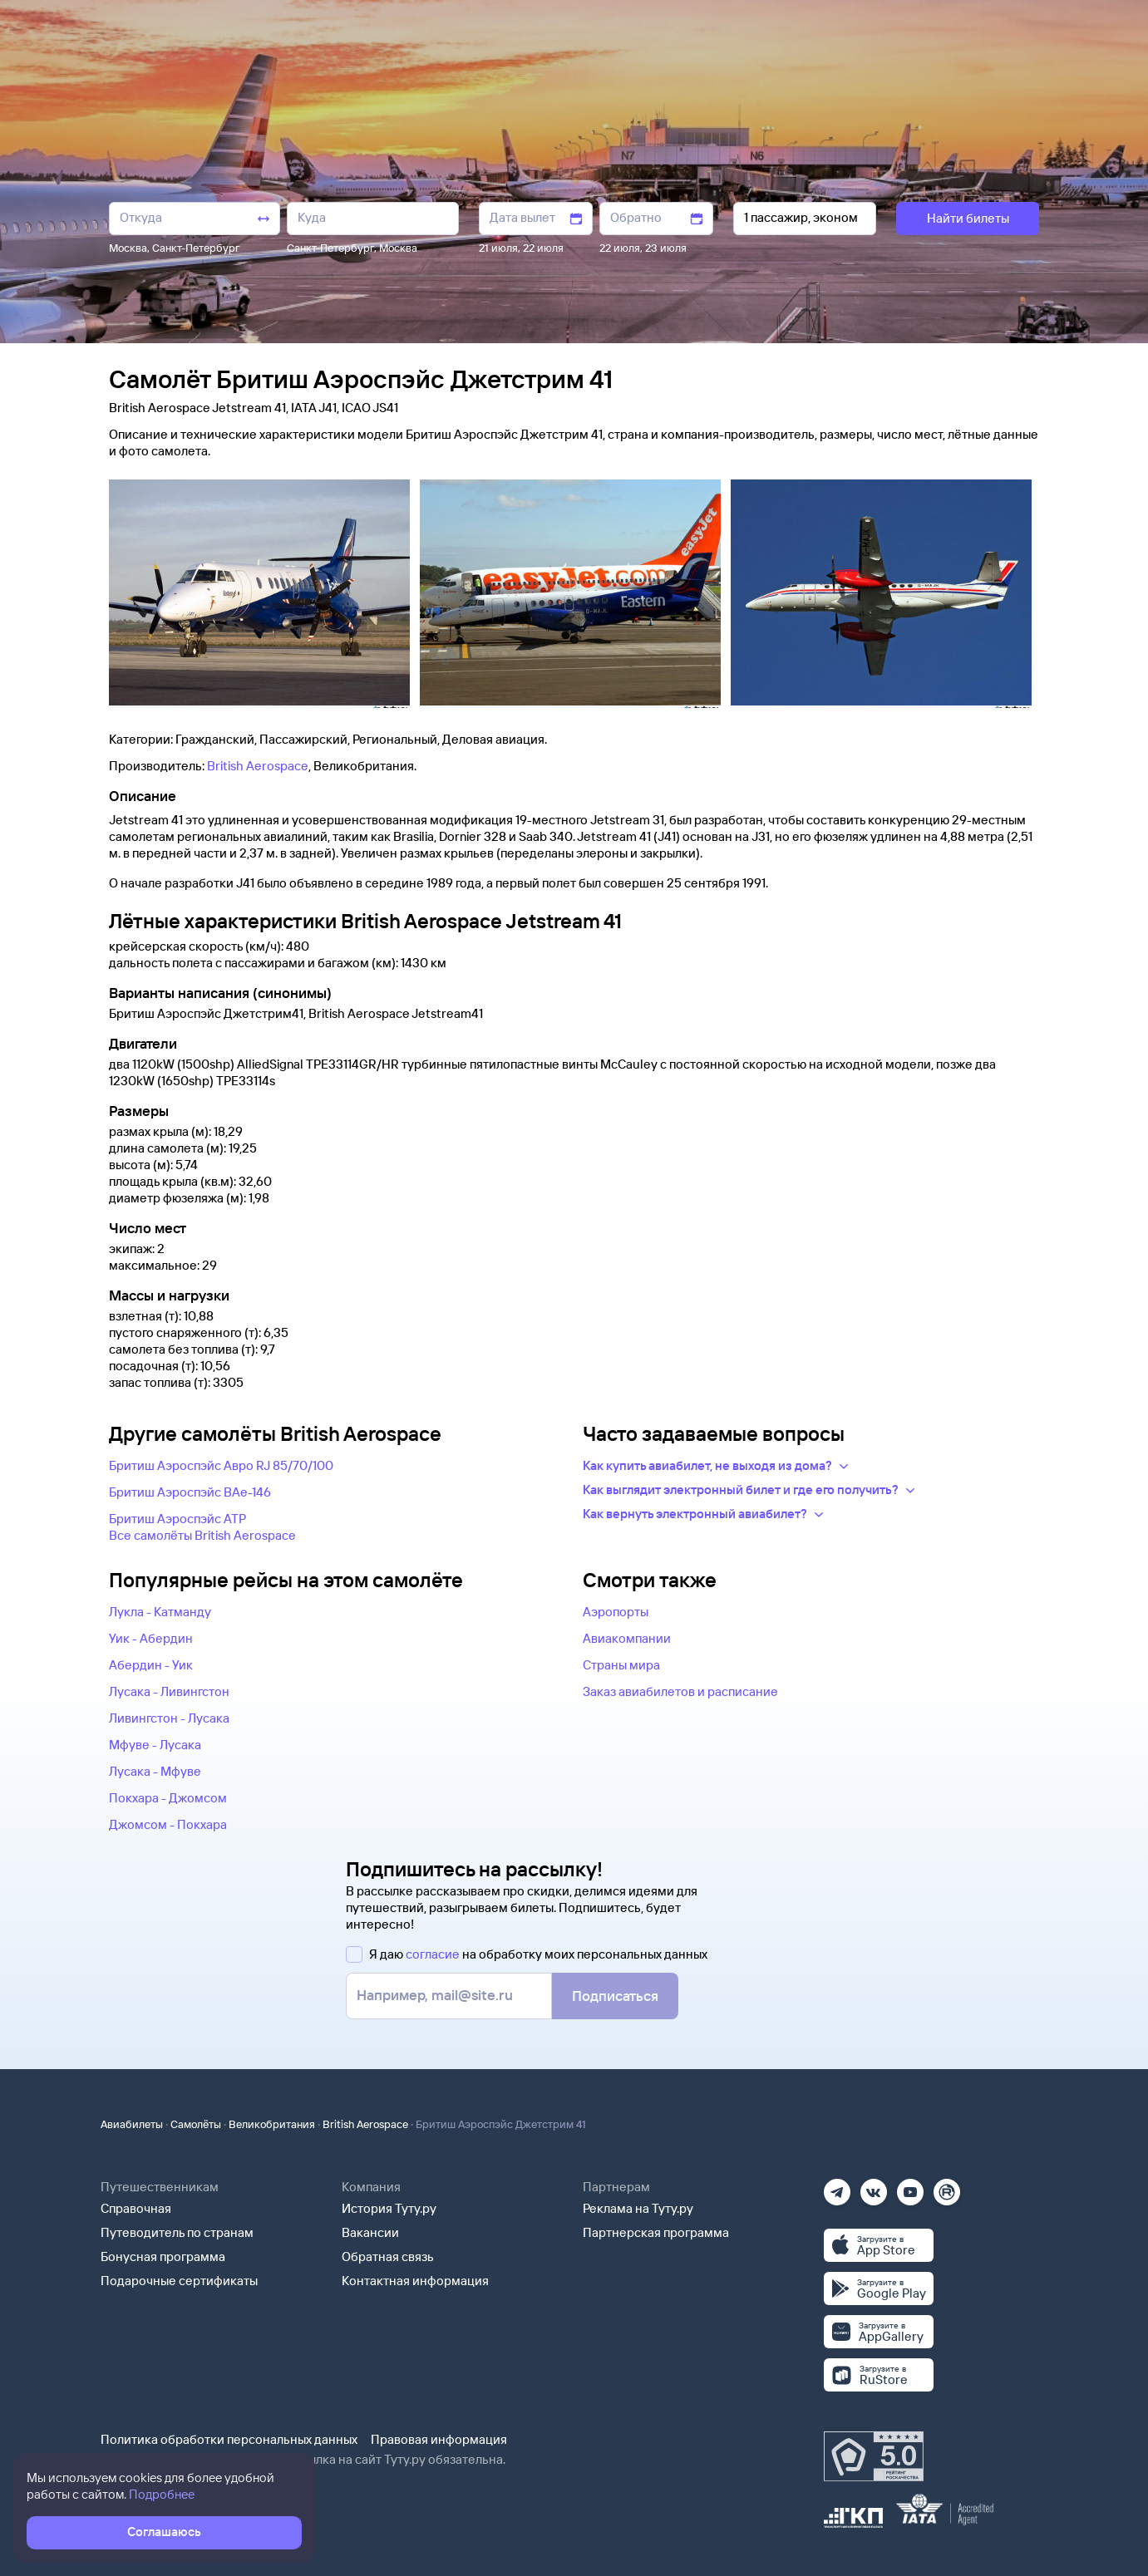 This screenshot has height=2576, width=1148. What do you see at coordinates (272, 2124) in the screenshot?
I see `Великобритания` at bounding box center [272, 2124].